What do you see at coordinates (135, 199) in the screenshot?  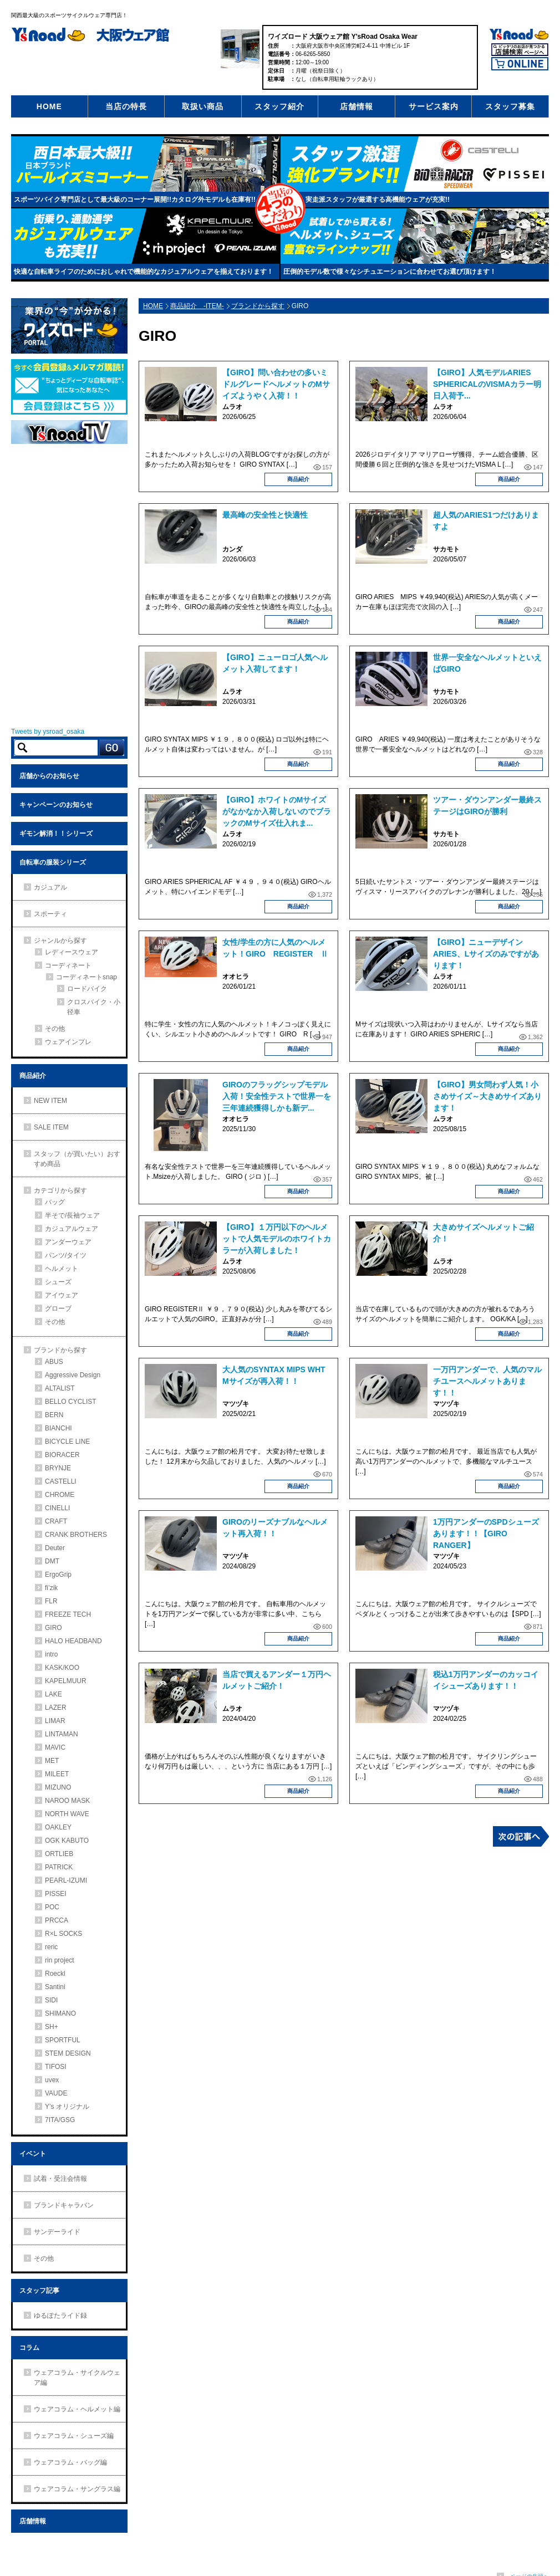 I see `スポーツバイク専門店として最大級のコーナー展開!!カタログ外モデルも在庫有!!` at bounding box center [135, 199].